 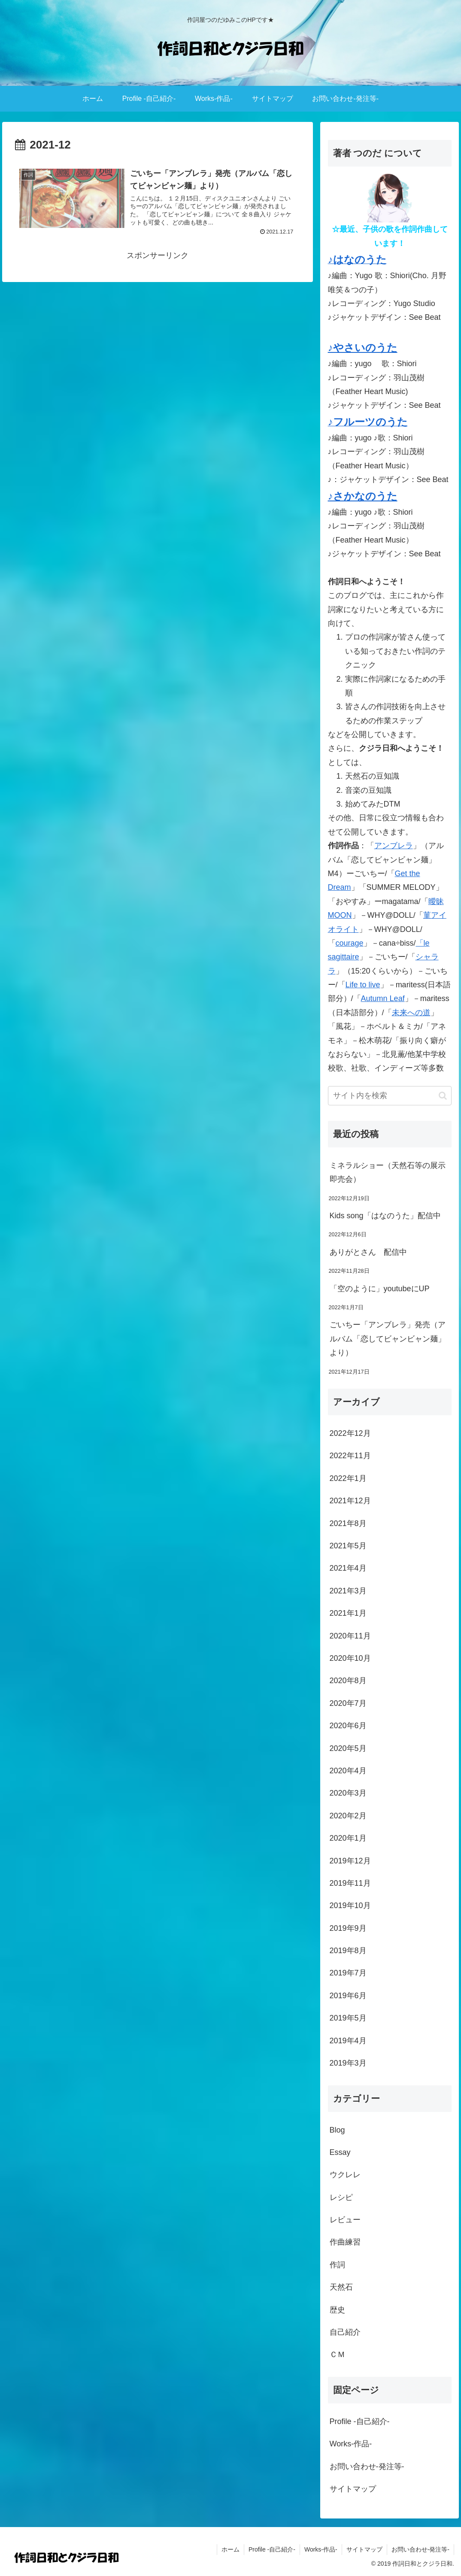 I want to click on 2019年10月, so click(x=350, y=1905).